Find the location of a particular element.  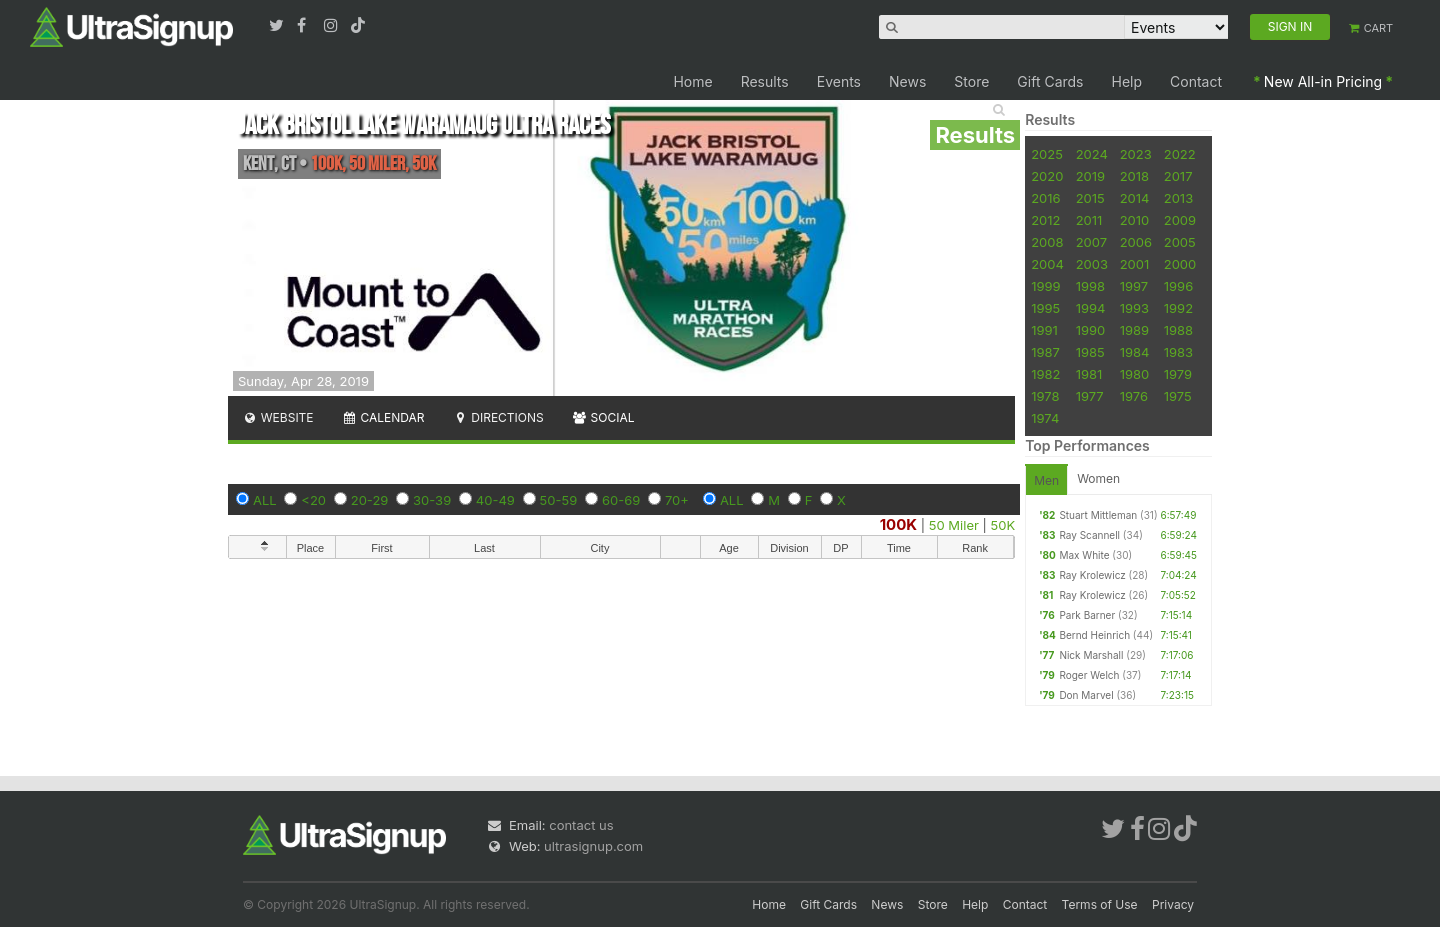

ALL is located at coordinates (265, 500).